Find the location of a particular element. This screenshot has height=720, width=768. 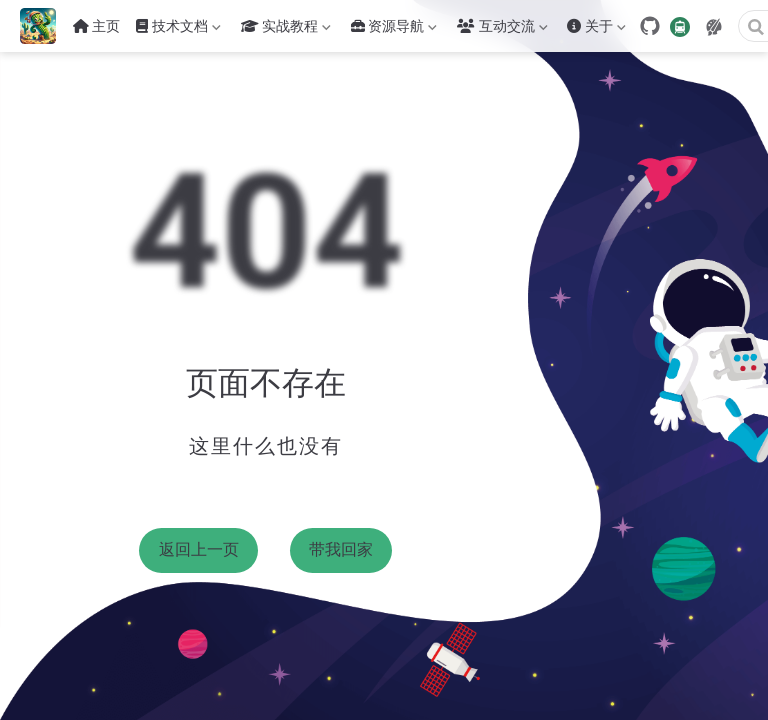

[travelling] is located at coordinates (680, 25).